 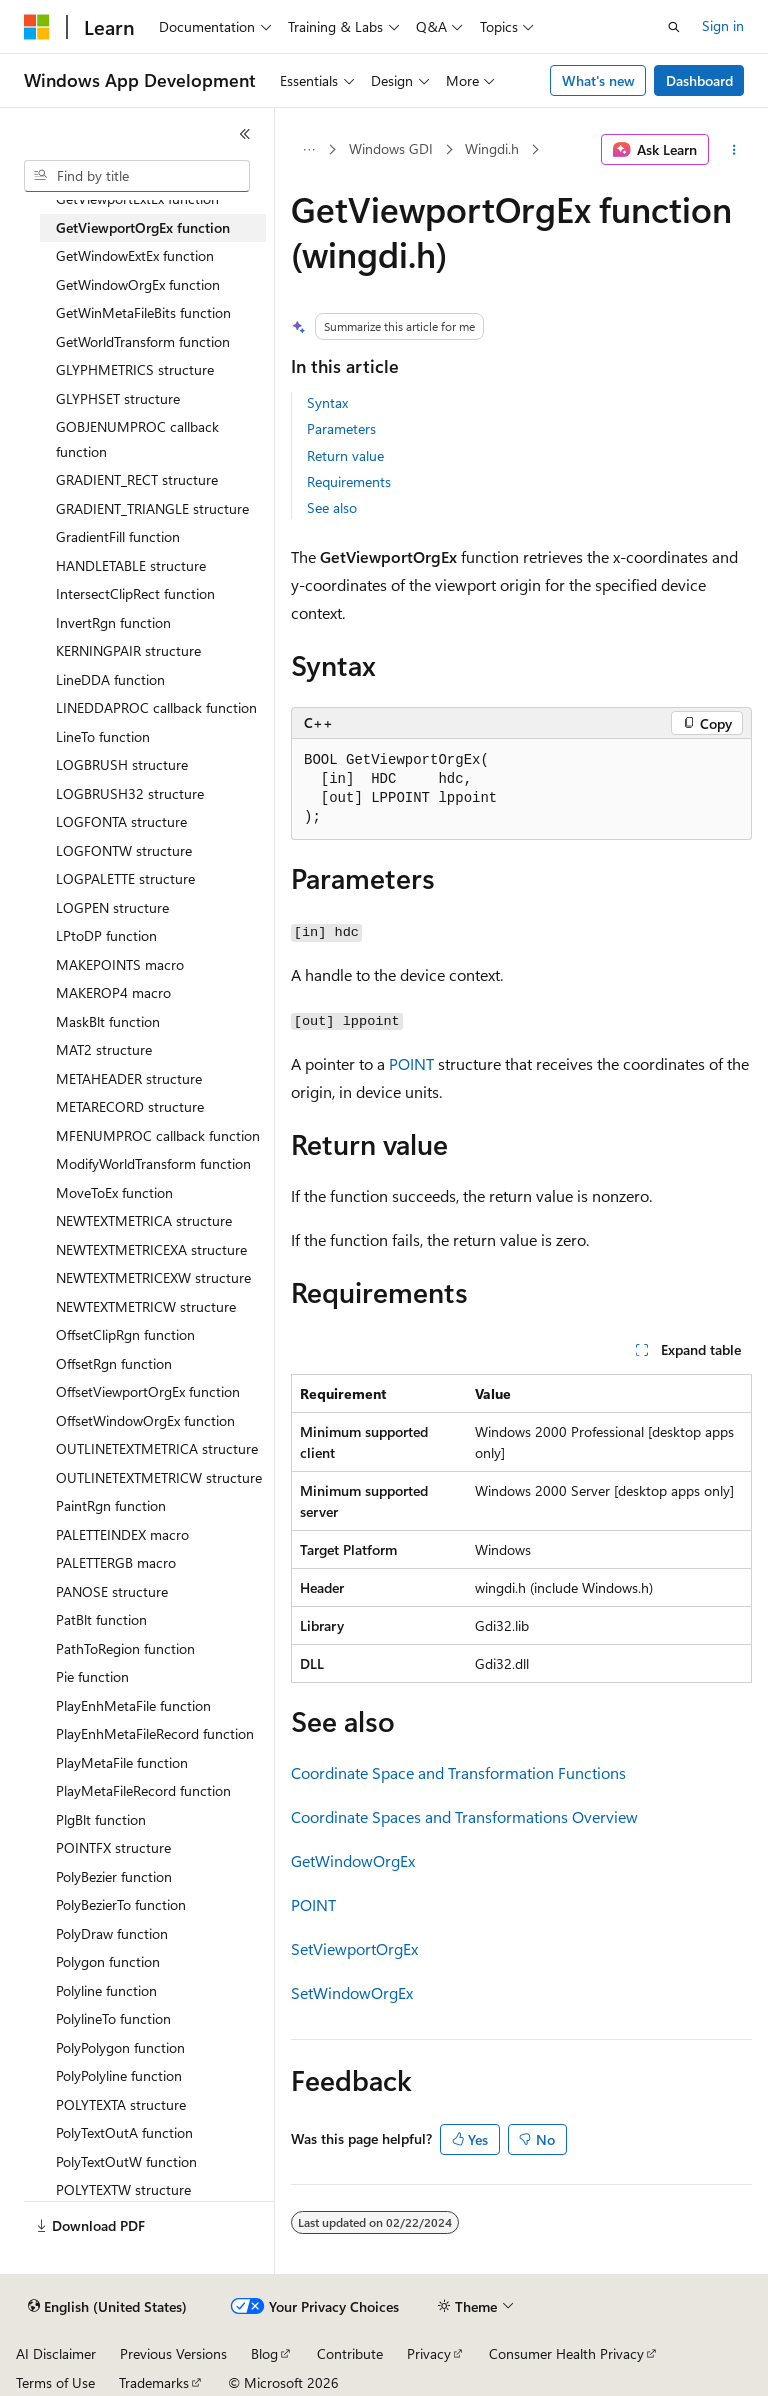 I want to click on ModifyWorldTransform function [treeitem], so click(x=153, y=1163).